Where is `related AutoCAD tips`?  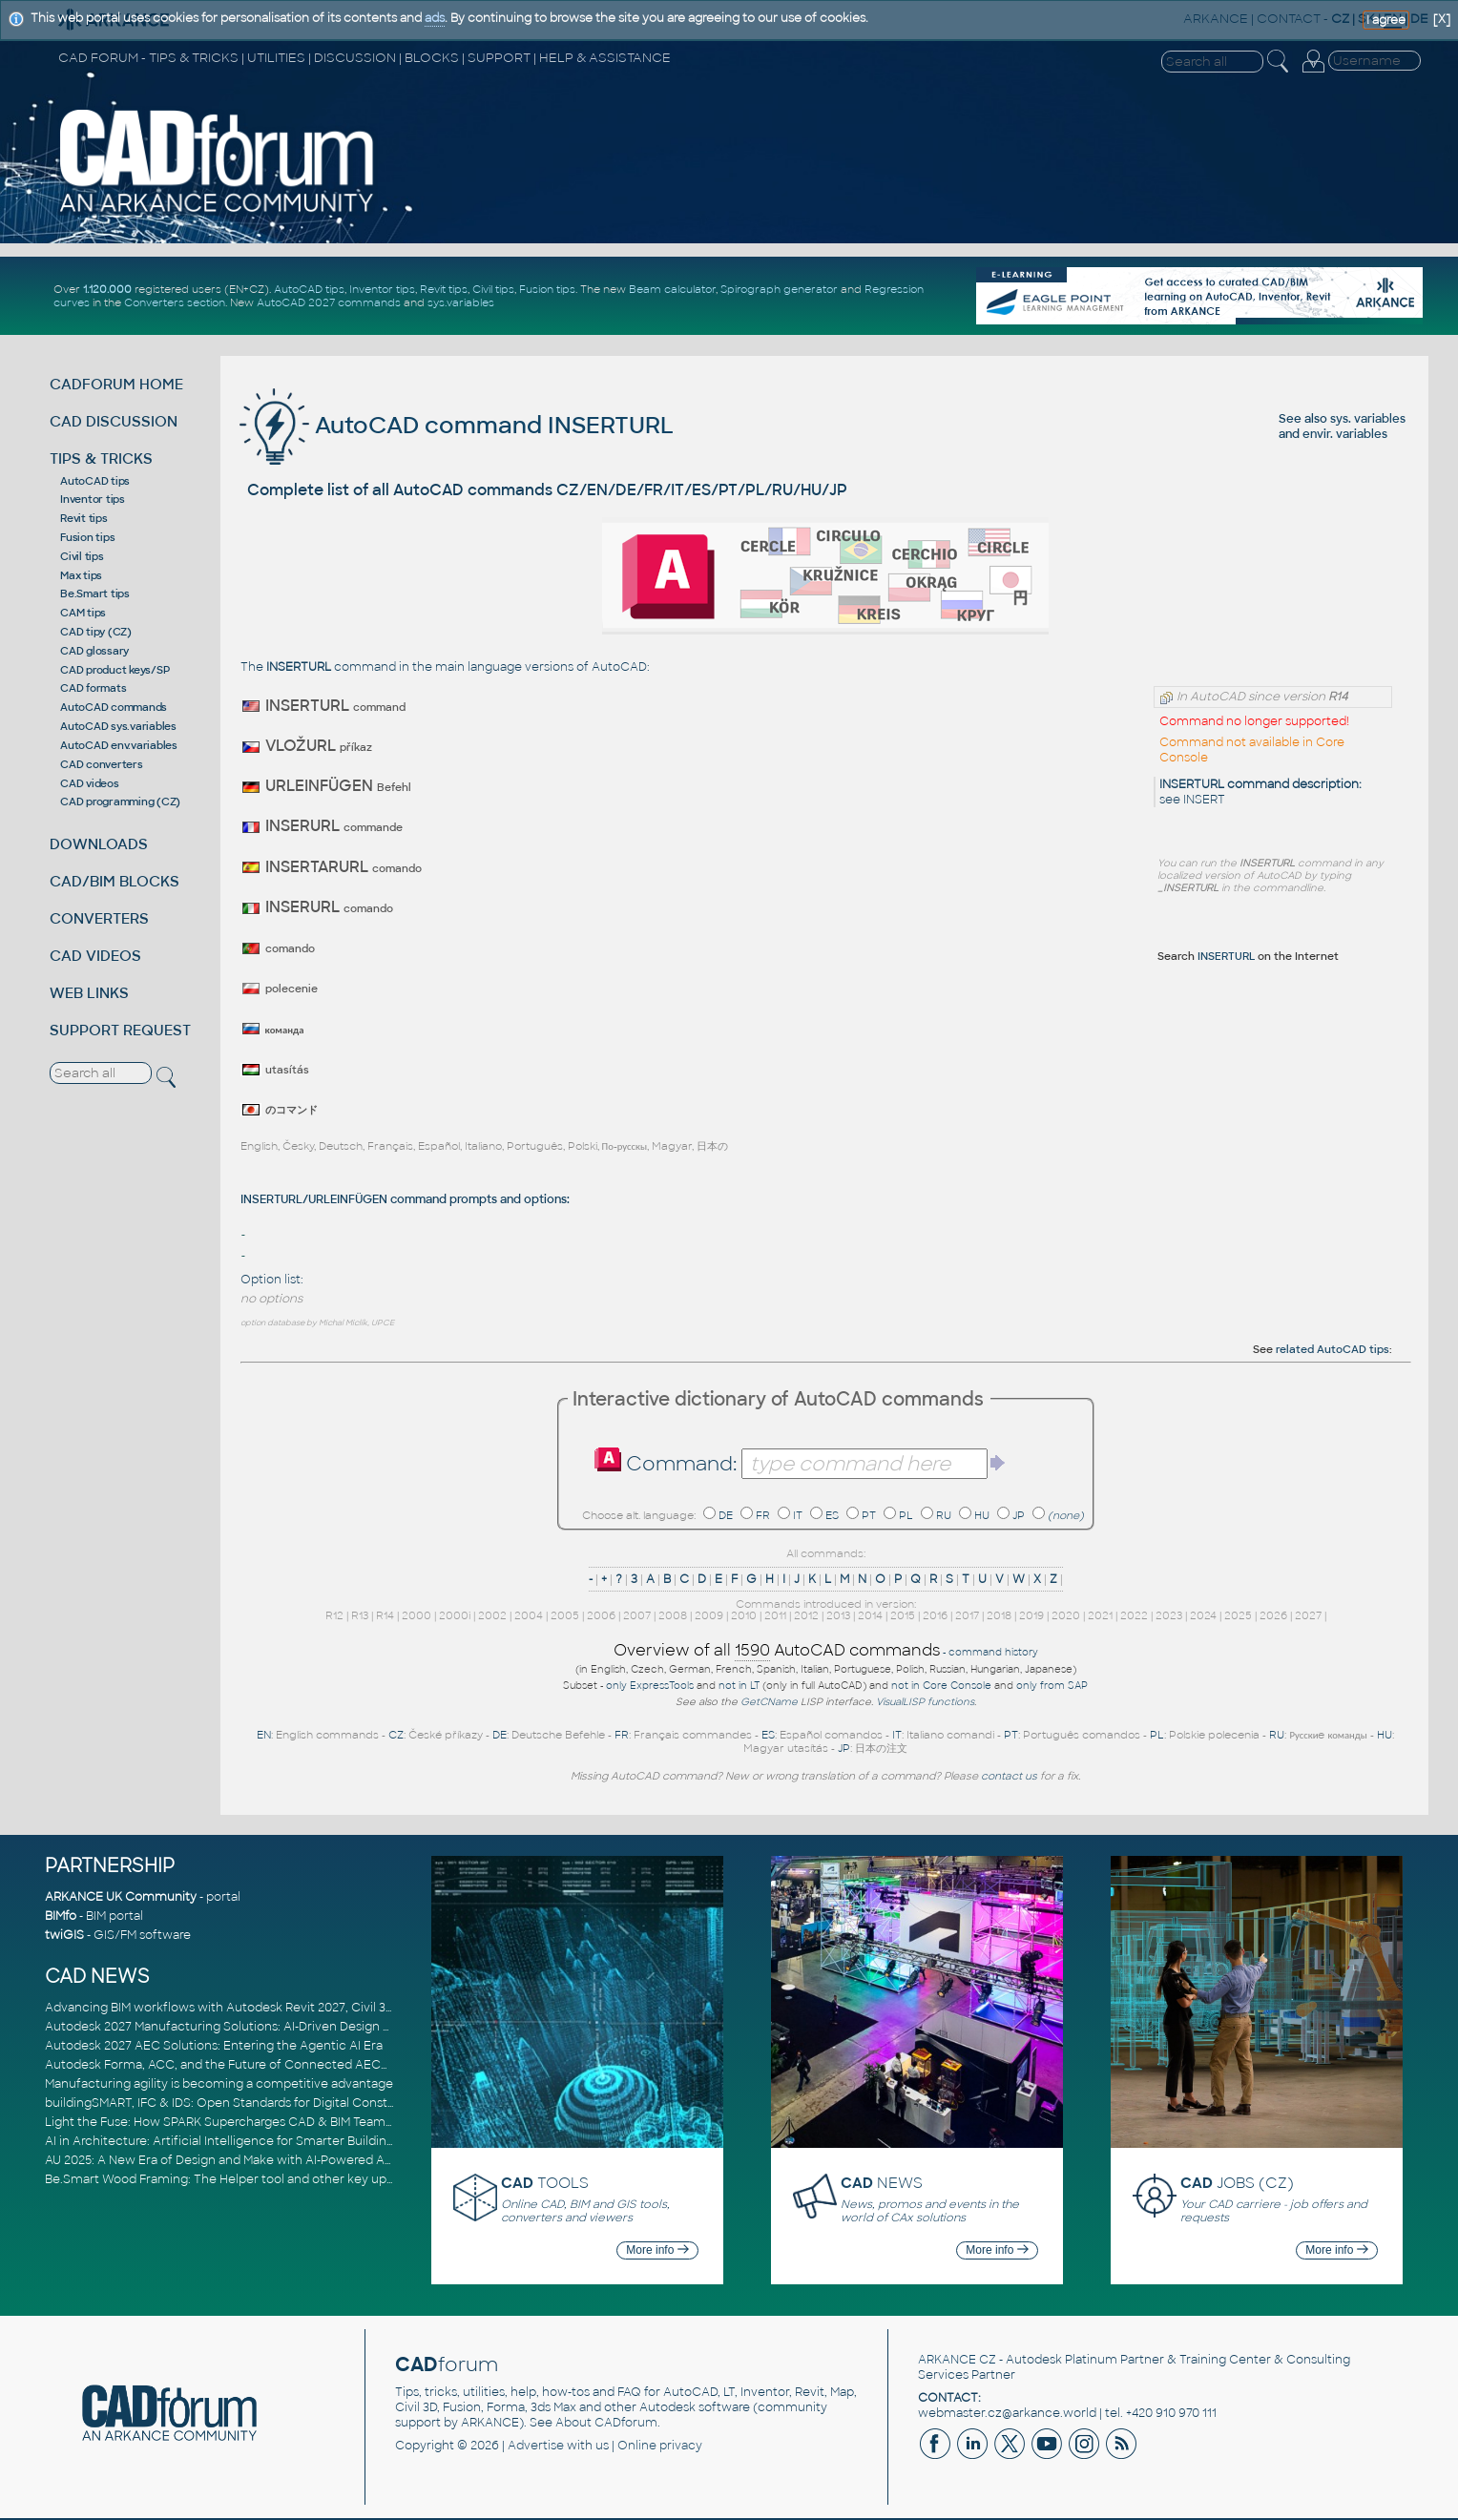 related AutoCAD tips is located at coordinates (1332, 1349).